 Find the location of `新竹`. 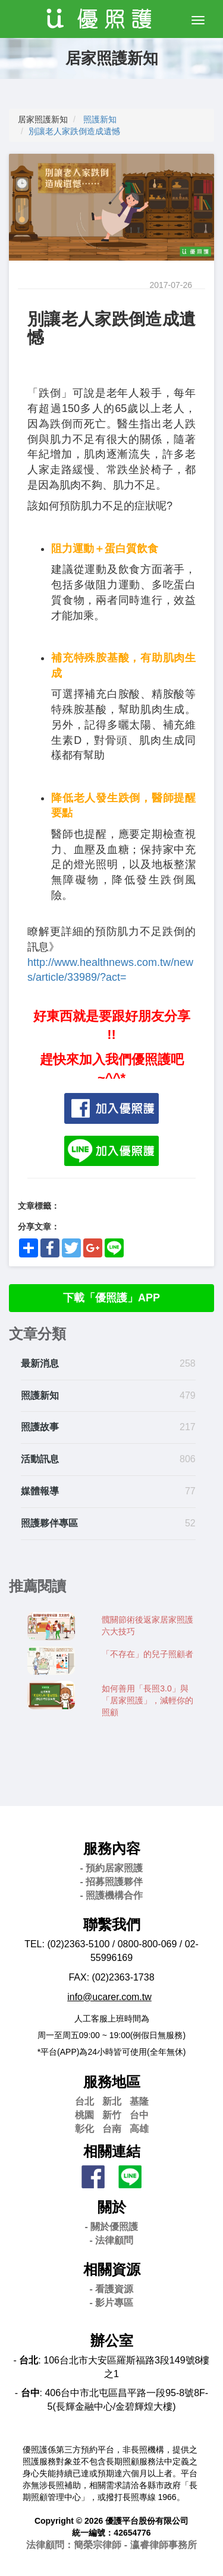

新竹 is located at coordinates (111, 2115).